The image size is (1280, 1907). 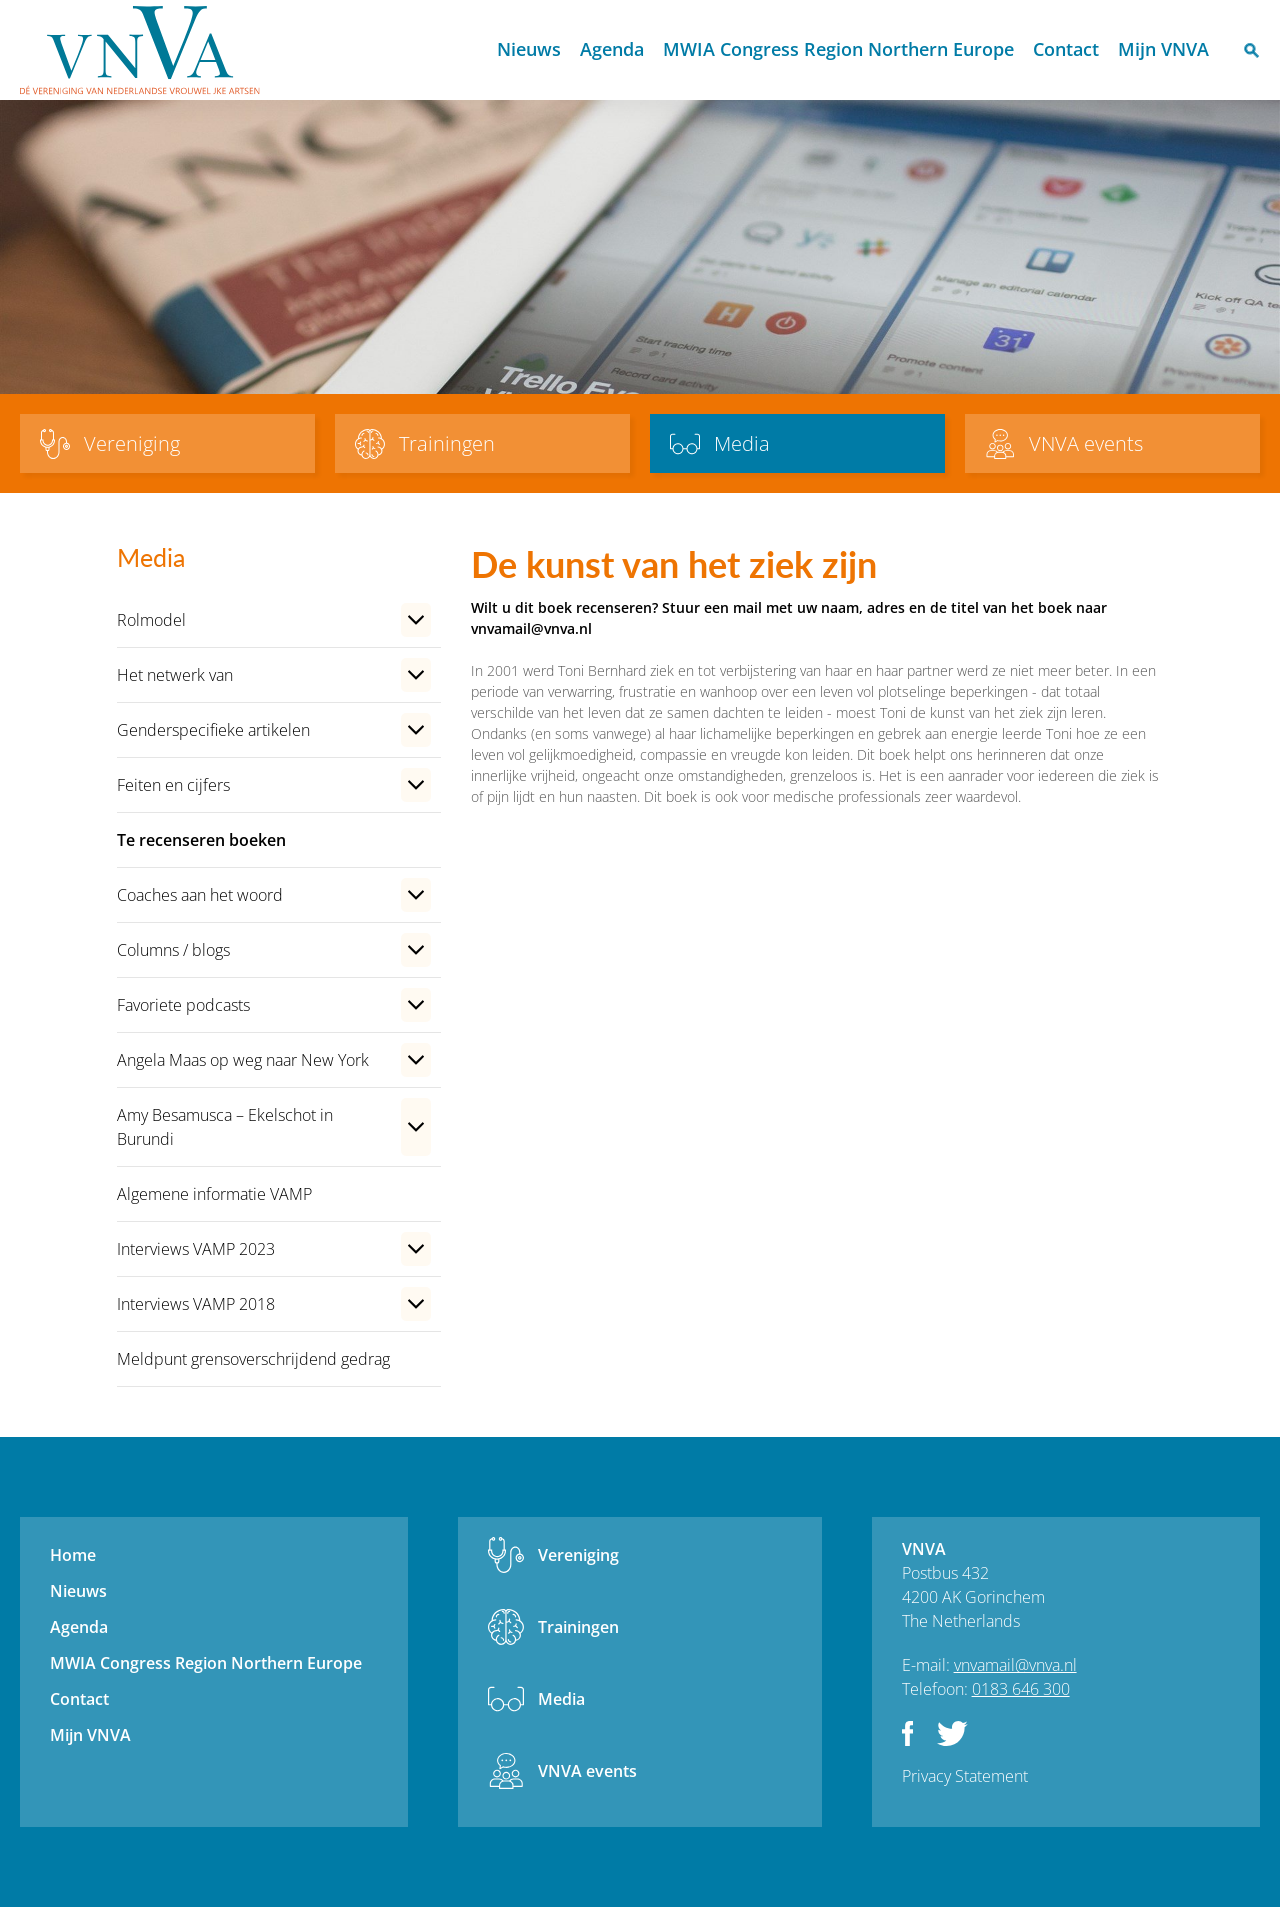 What do you see at coordinates (529, 49) in the screenshot?
I see `Nieuws` at bounding box center [529, 49].